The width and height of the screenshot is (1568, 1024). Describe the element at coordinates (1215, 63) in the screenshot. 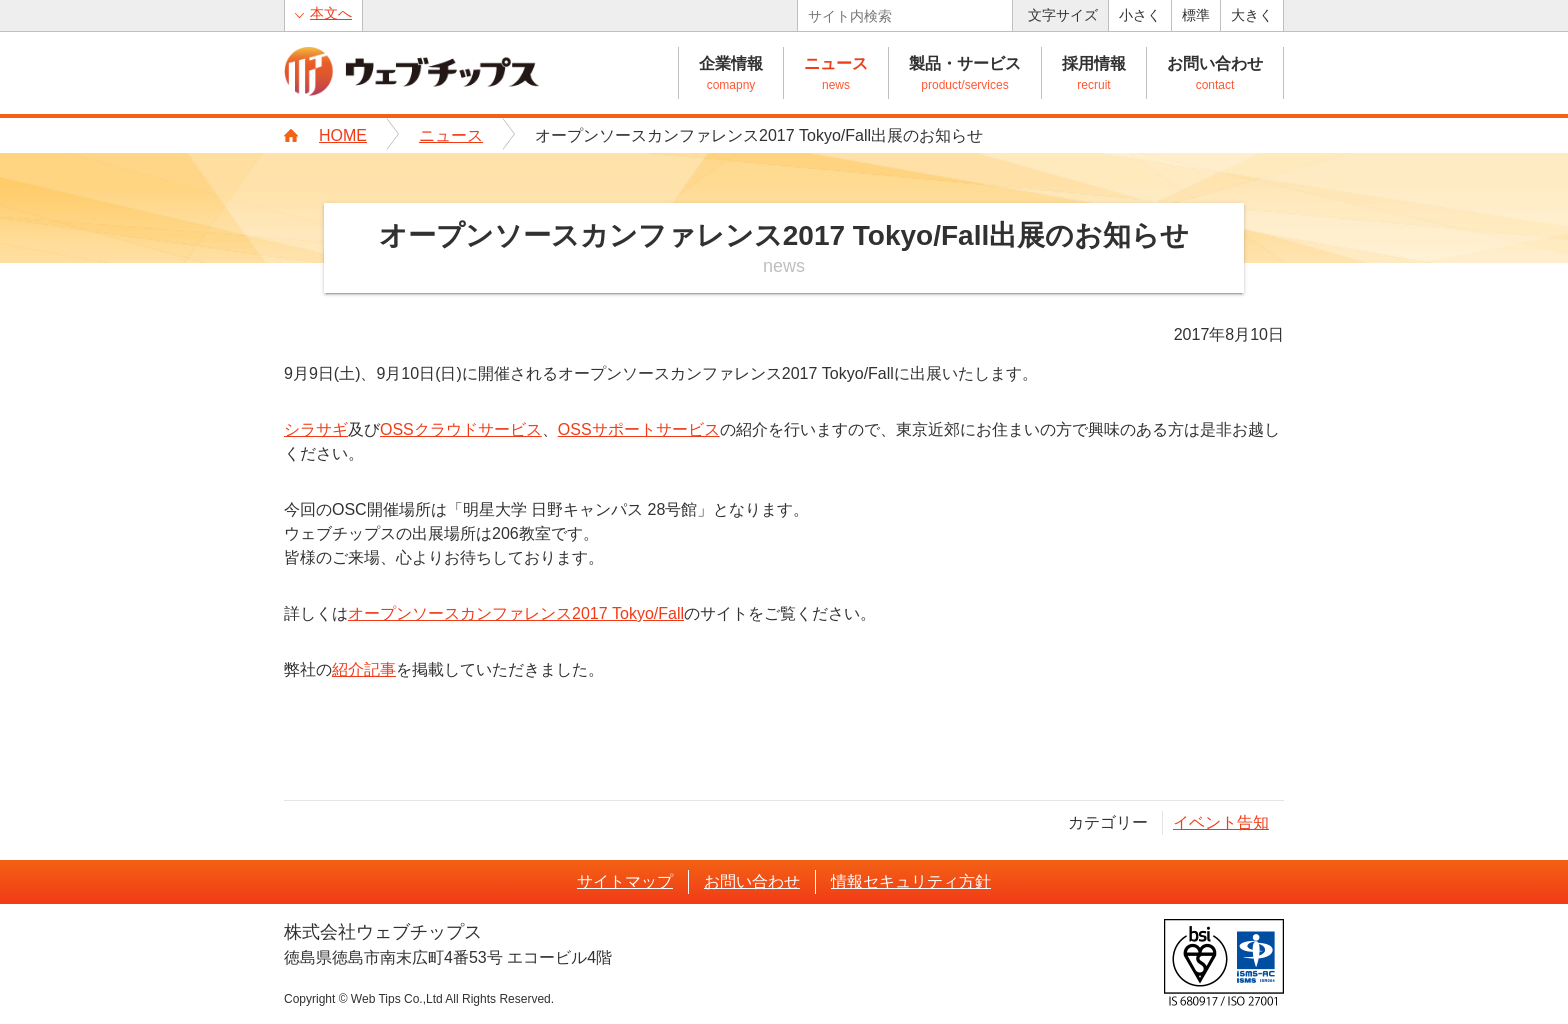

I see `お問い合わせ` at that location.